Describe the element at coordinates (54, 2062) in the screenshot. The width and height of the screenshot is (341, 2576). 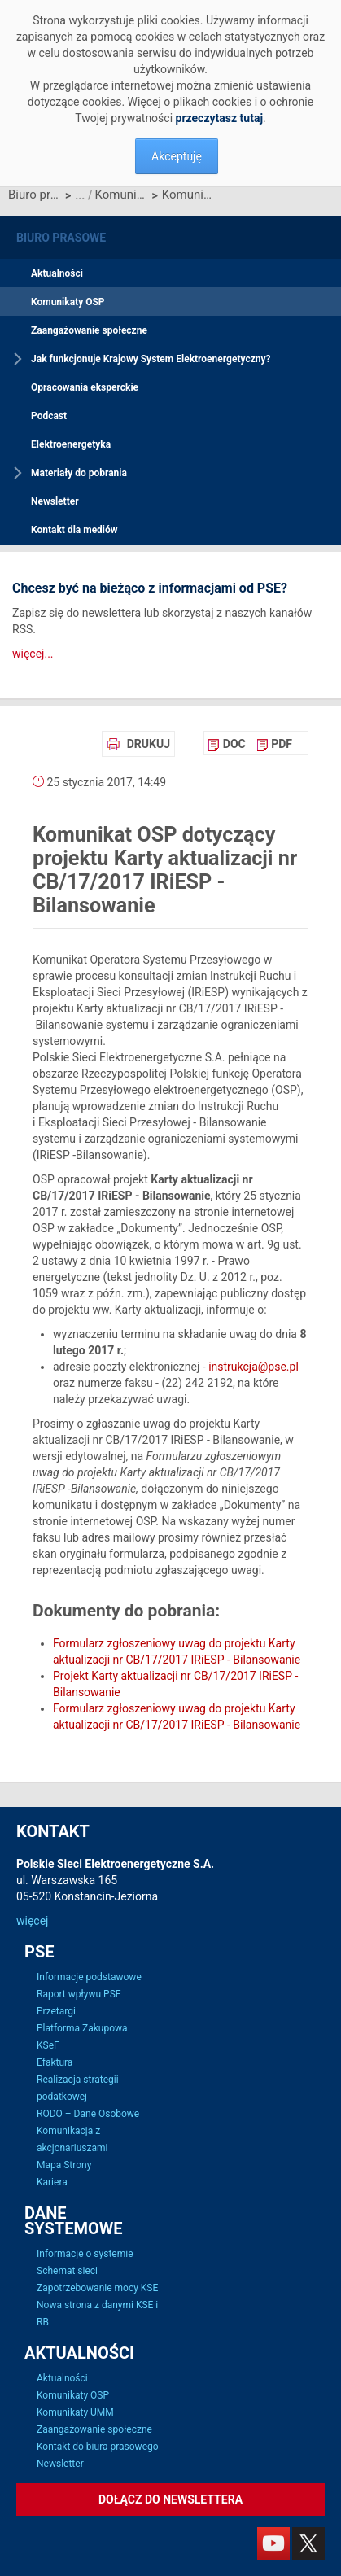
I see `Efaktura` at that location.